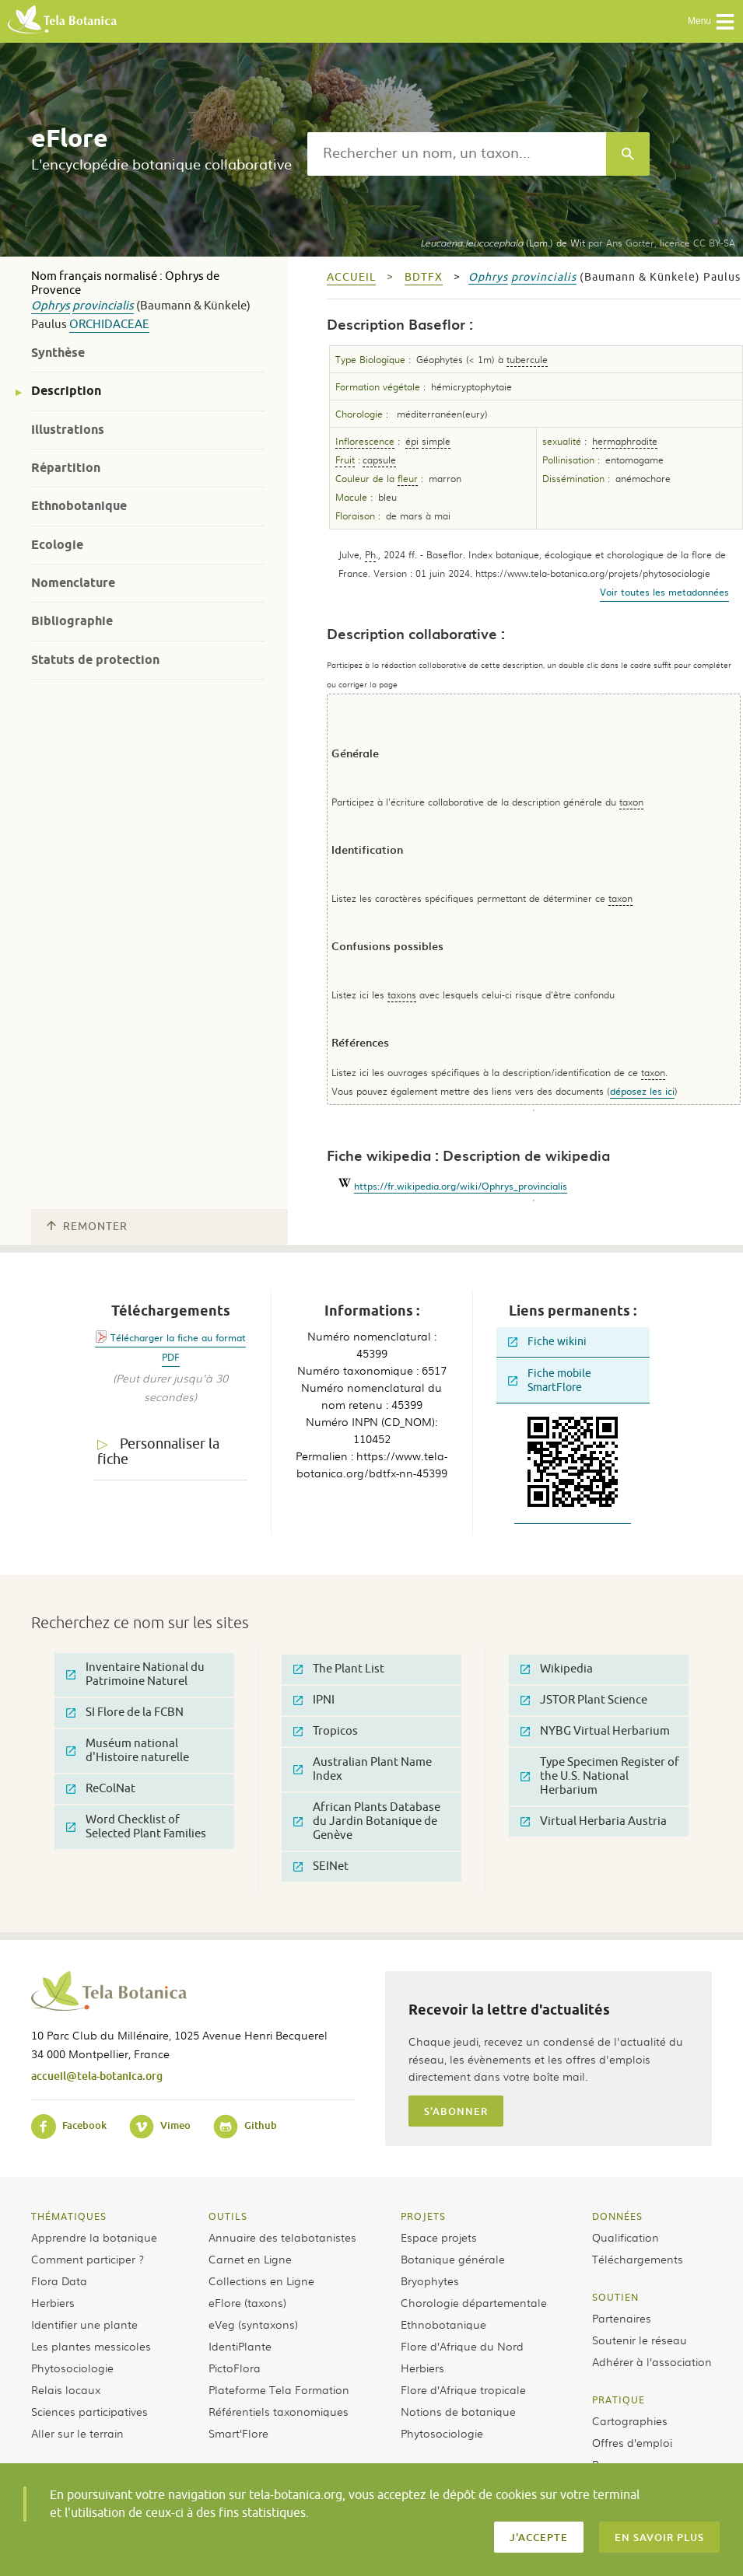 The image size is (743, 2576). What do you see at coordinates (279, 2389) in the screenshot?
I see `Plateforme Tela Formation` at bounding box center [279, 2389].